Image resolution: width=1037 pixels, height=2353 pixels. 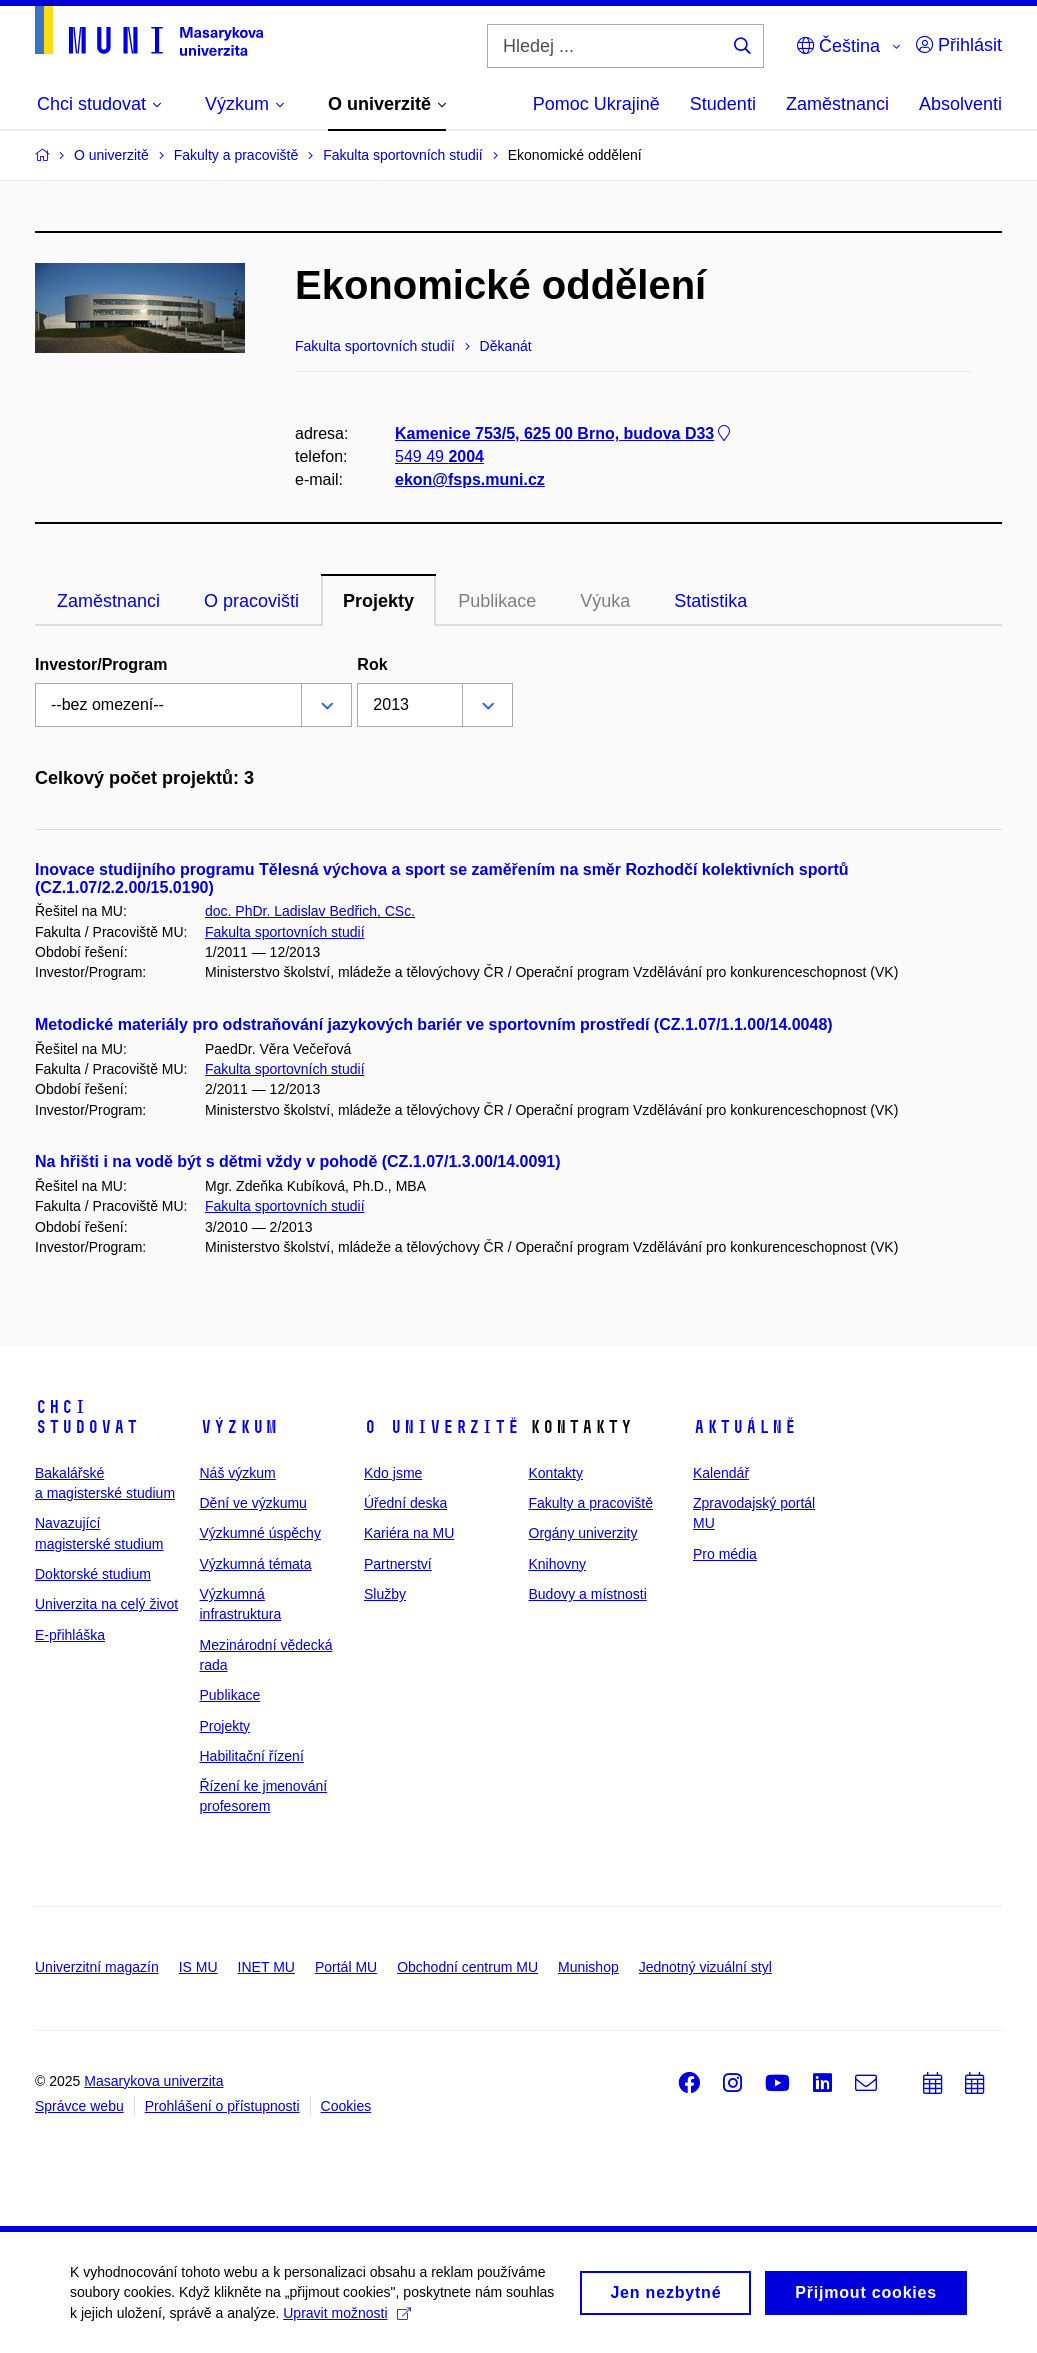 What do you see at coordinates (252, 1756) in the screenshot?
I see `Habilitační řízení` at bounding box center [252, 1756].